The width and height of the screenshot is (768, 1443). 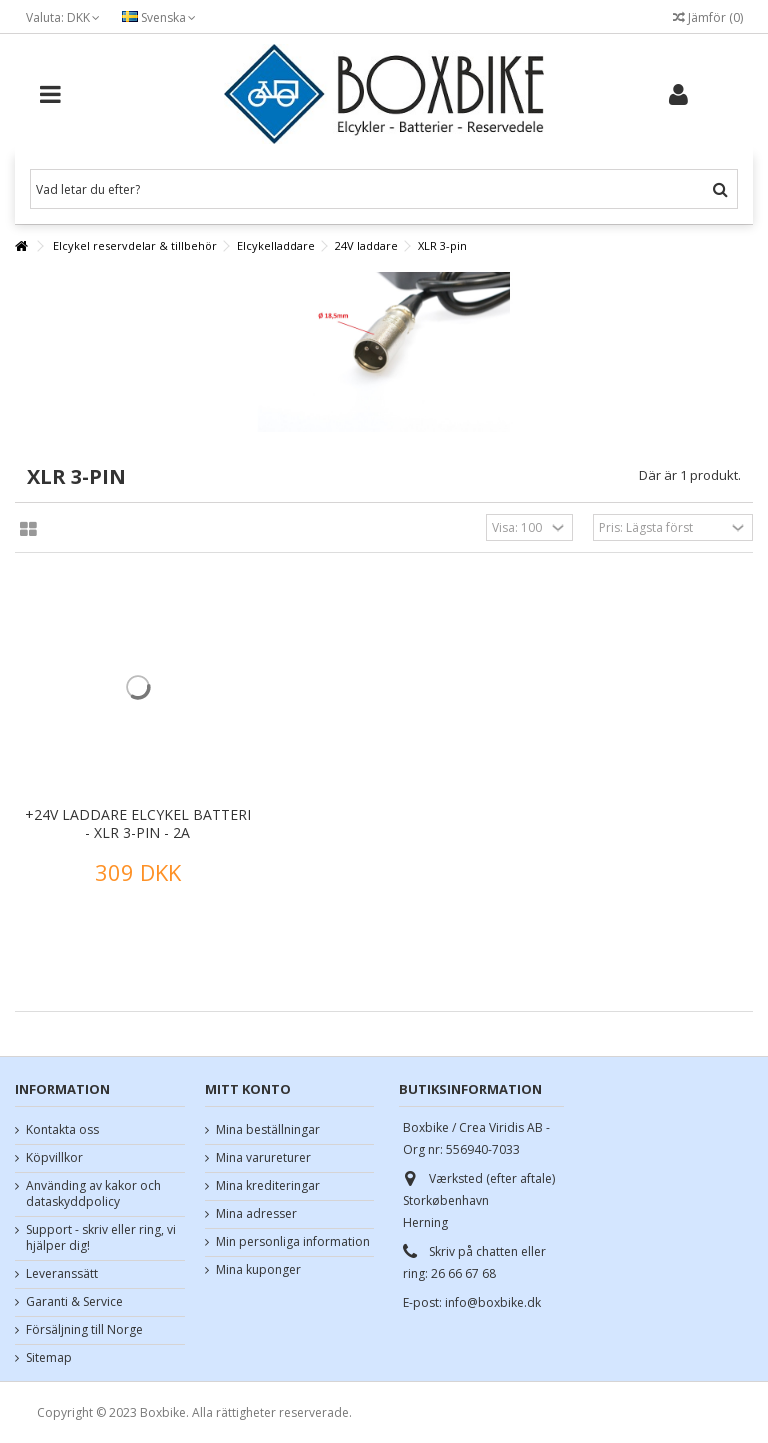 I want to click on Mina varureturer, so click(x=263, y=1158).